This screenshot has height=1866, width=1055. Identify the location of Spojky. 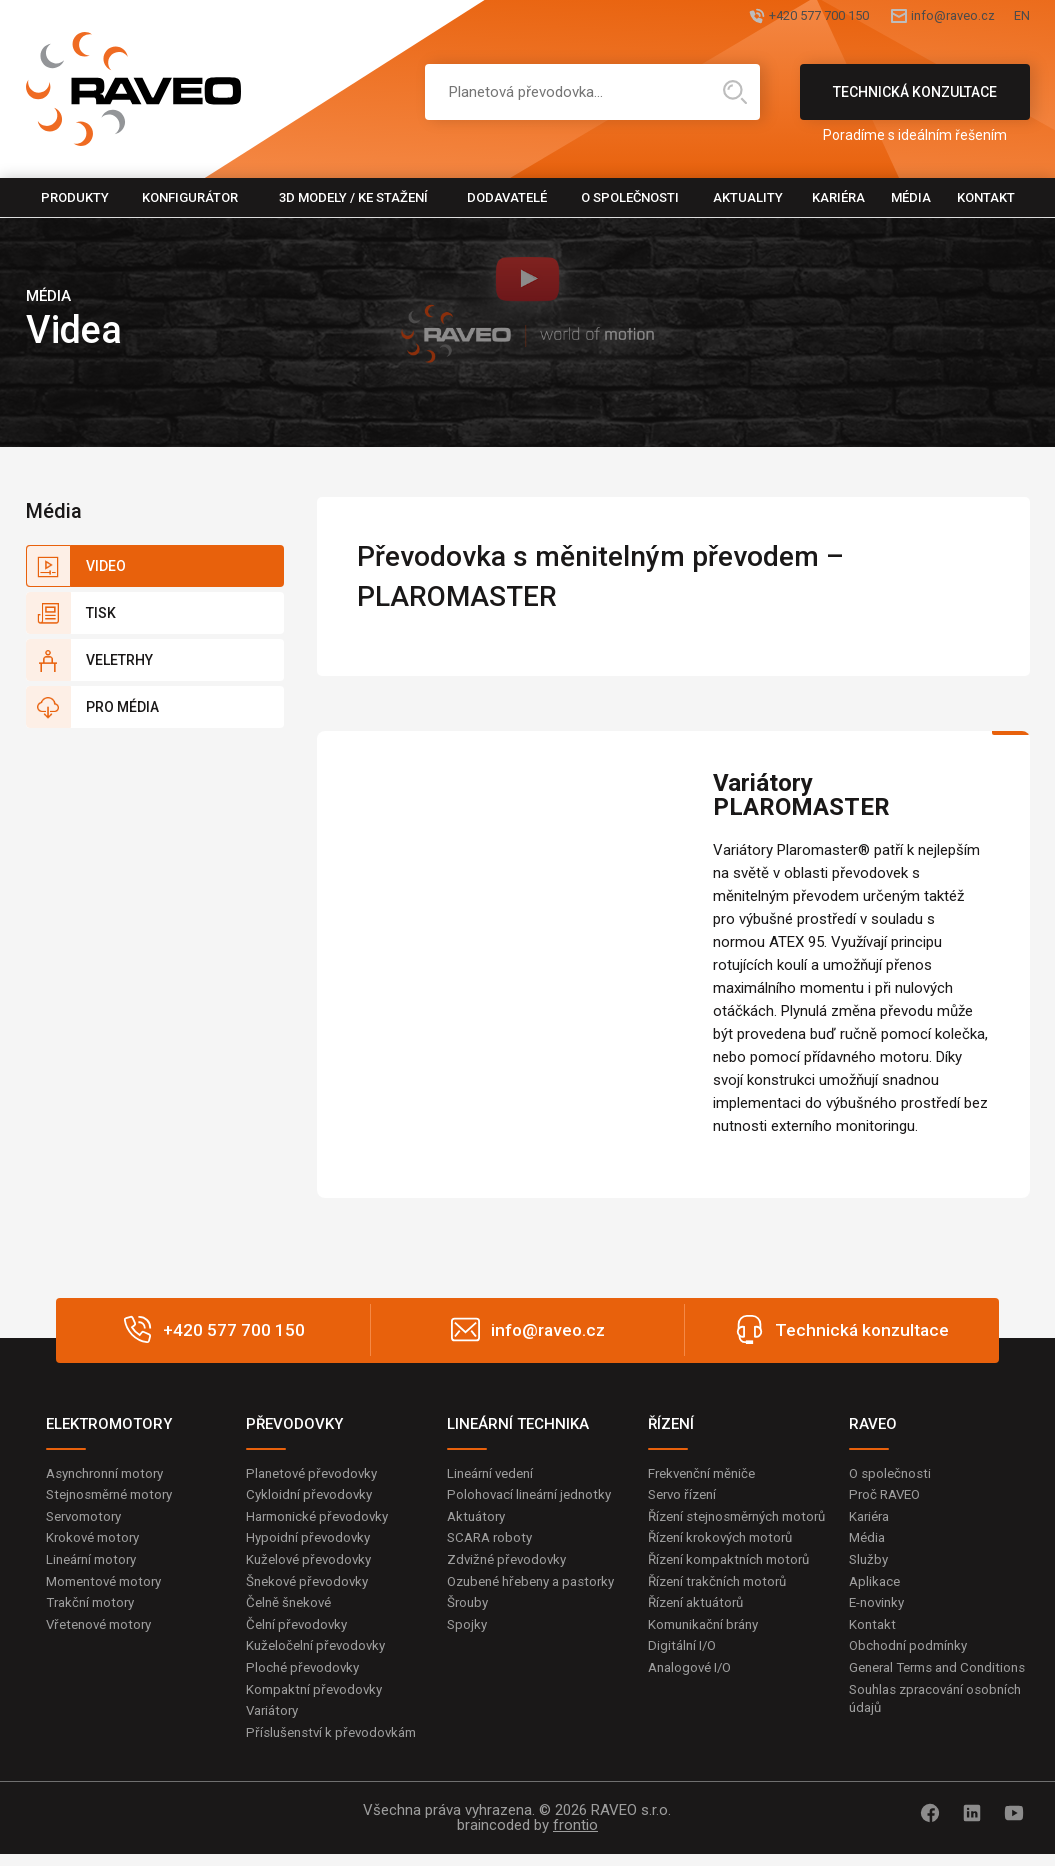
(468, 1651).